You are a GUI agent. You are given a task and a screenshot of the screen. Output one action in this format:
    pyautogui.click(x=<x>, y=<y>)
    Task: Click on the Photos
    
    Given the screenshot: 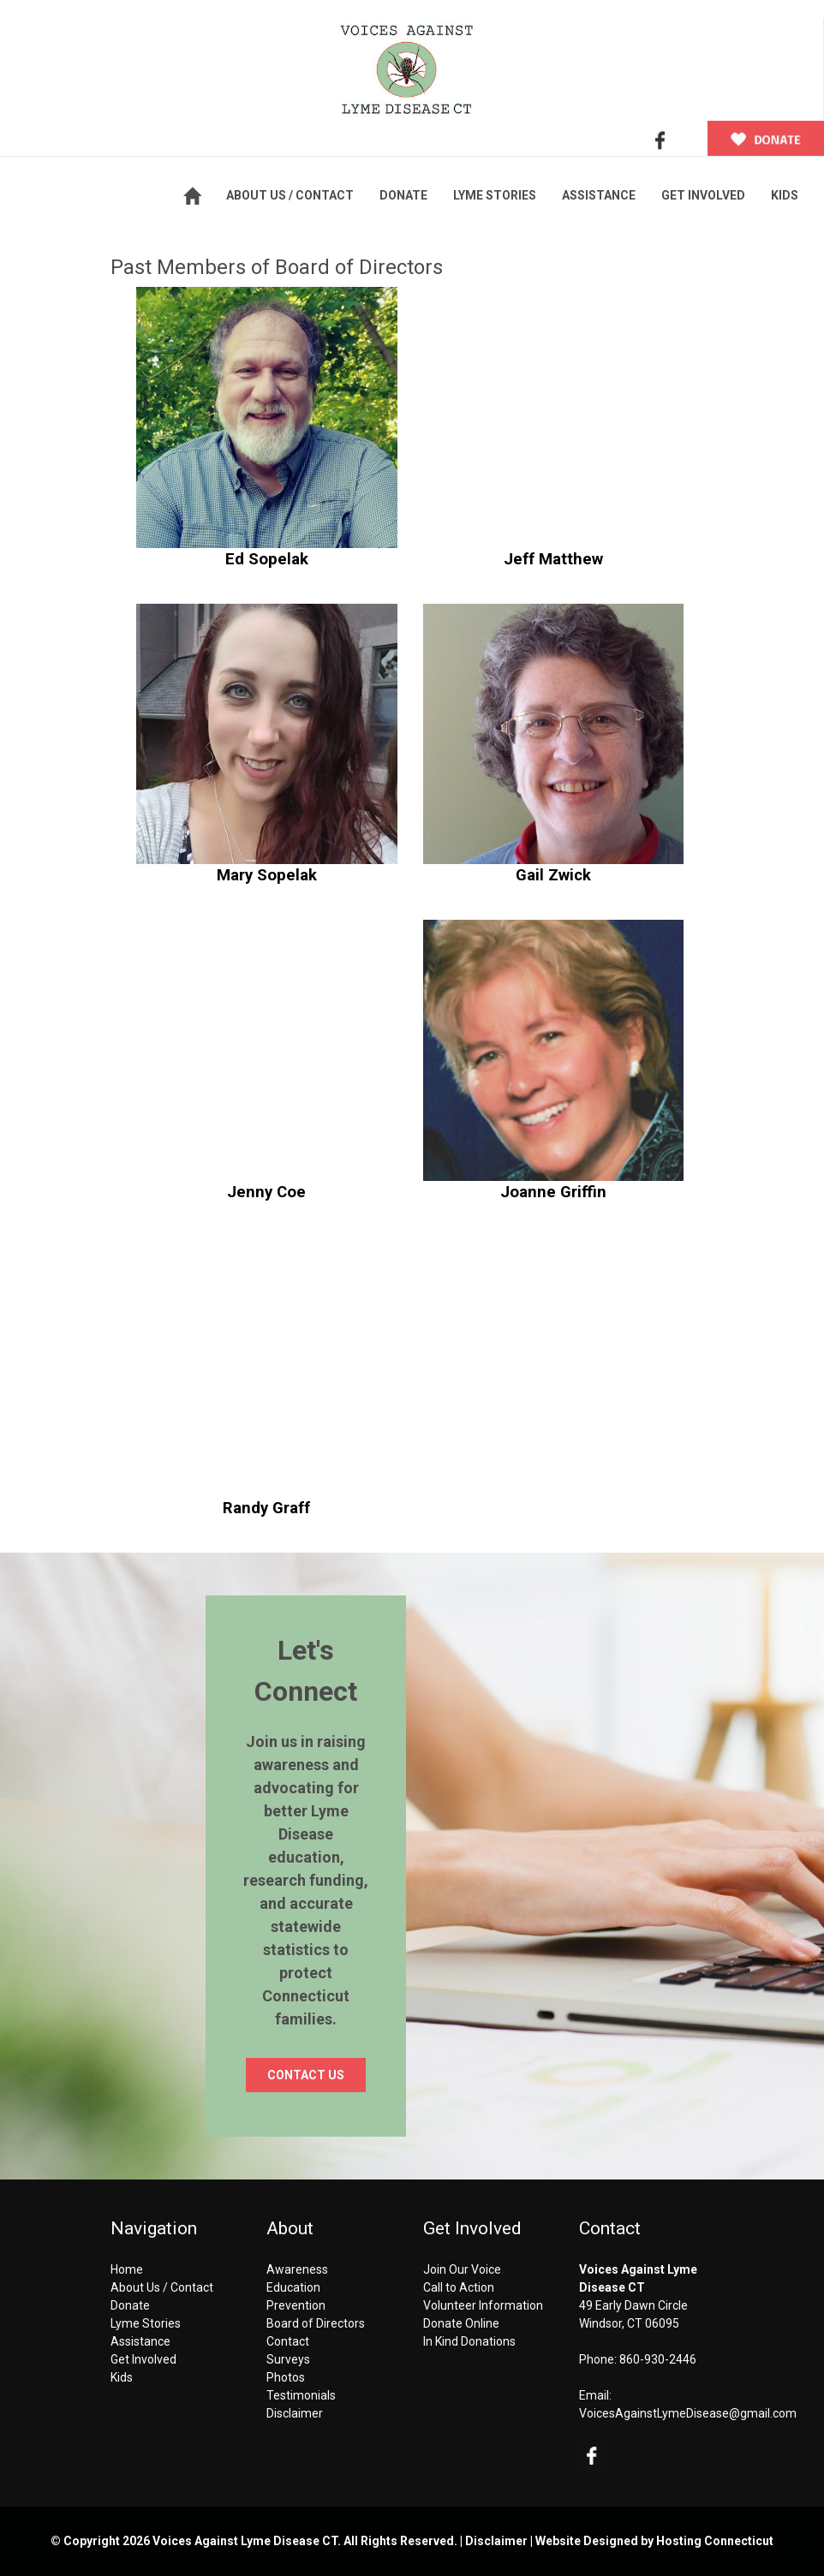 What is the action you would take?
    pyautogui.click(x=285, y=2377)
    